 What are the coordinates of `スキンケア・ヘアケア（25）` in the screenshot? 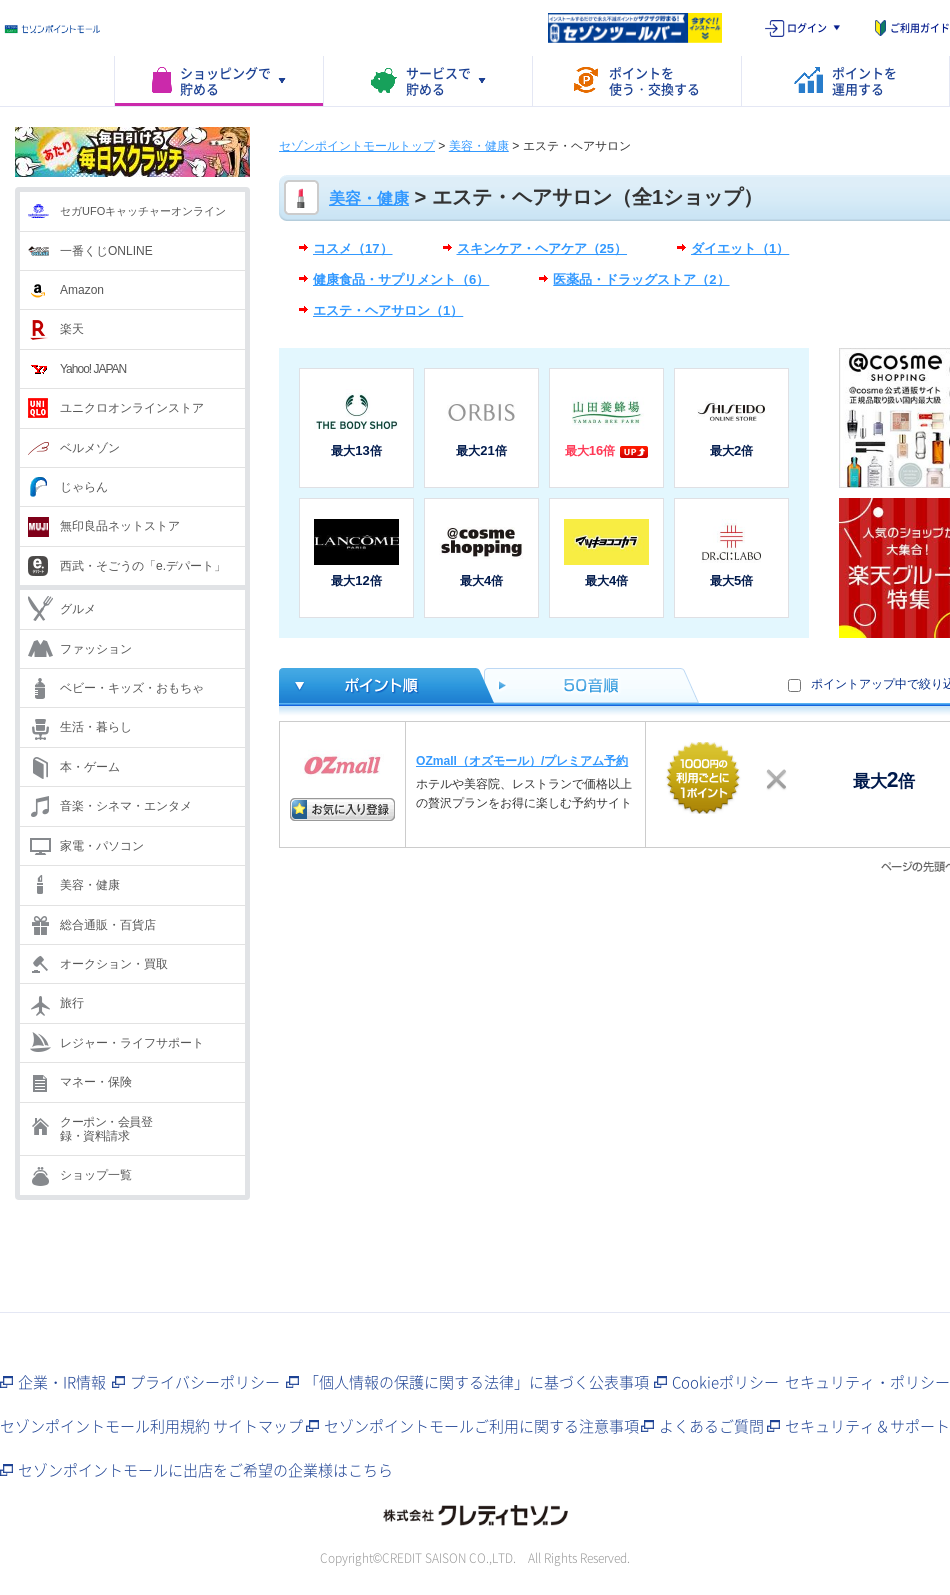 It's located at (542, 248).